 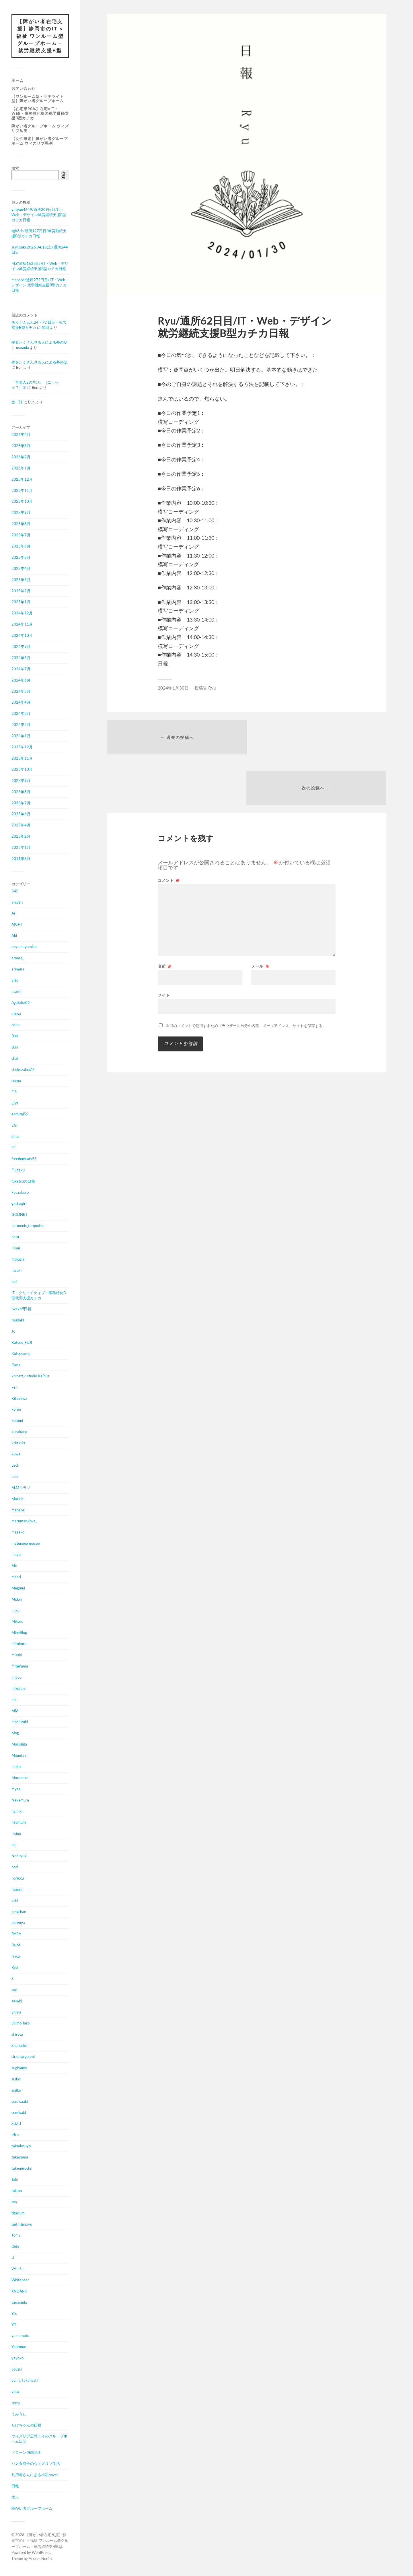 What do you see at coordinates (21, 1342) in the screenshot?
I see `Katsue_FUJI` at bounding box center [21, 1342].